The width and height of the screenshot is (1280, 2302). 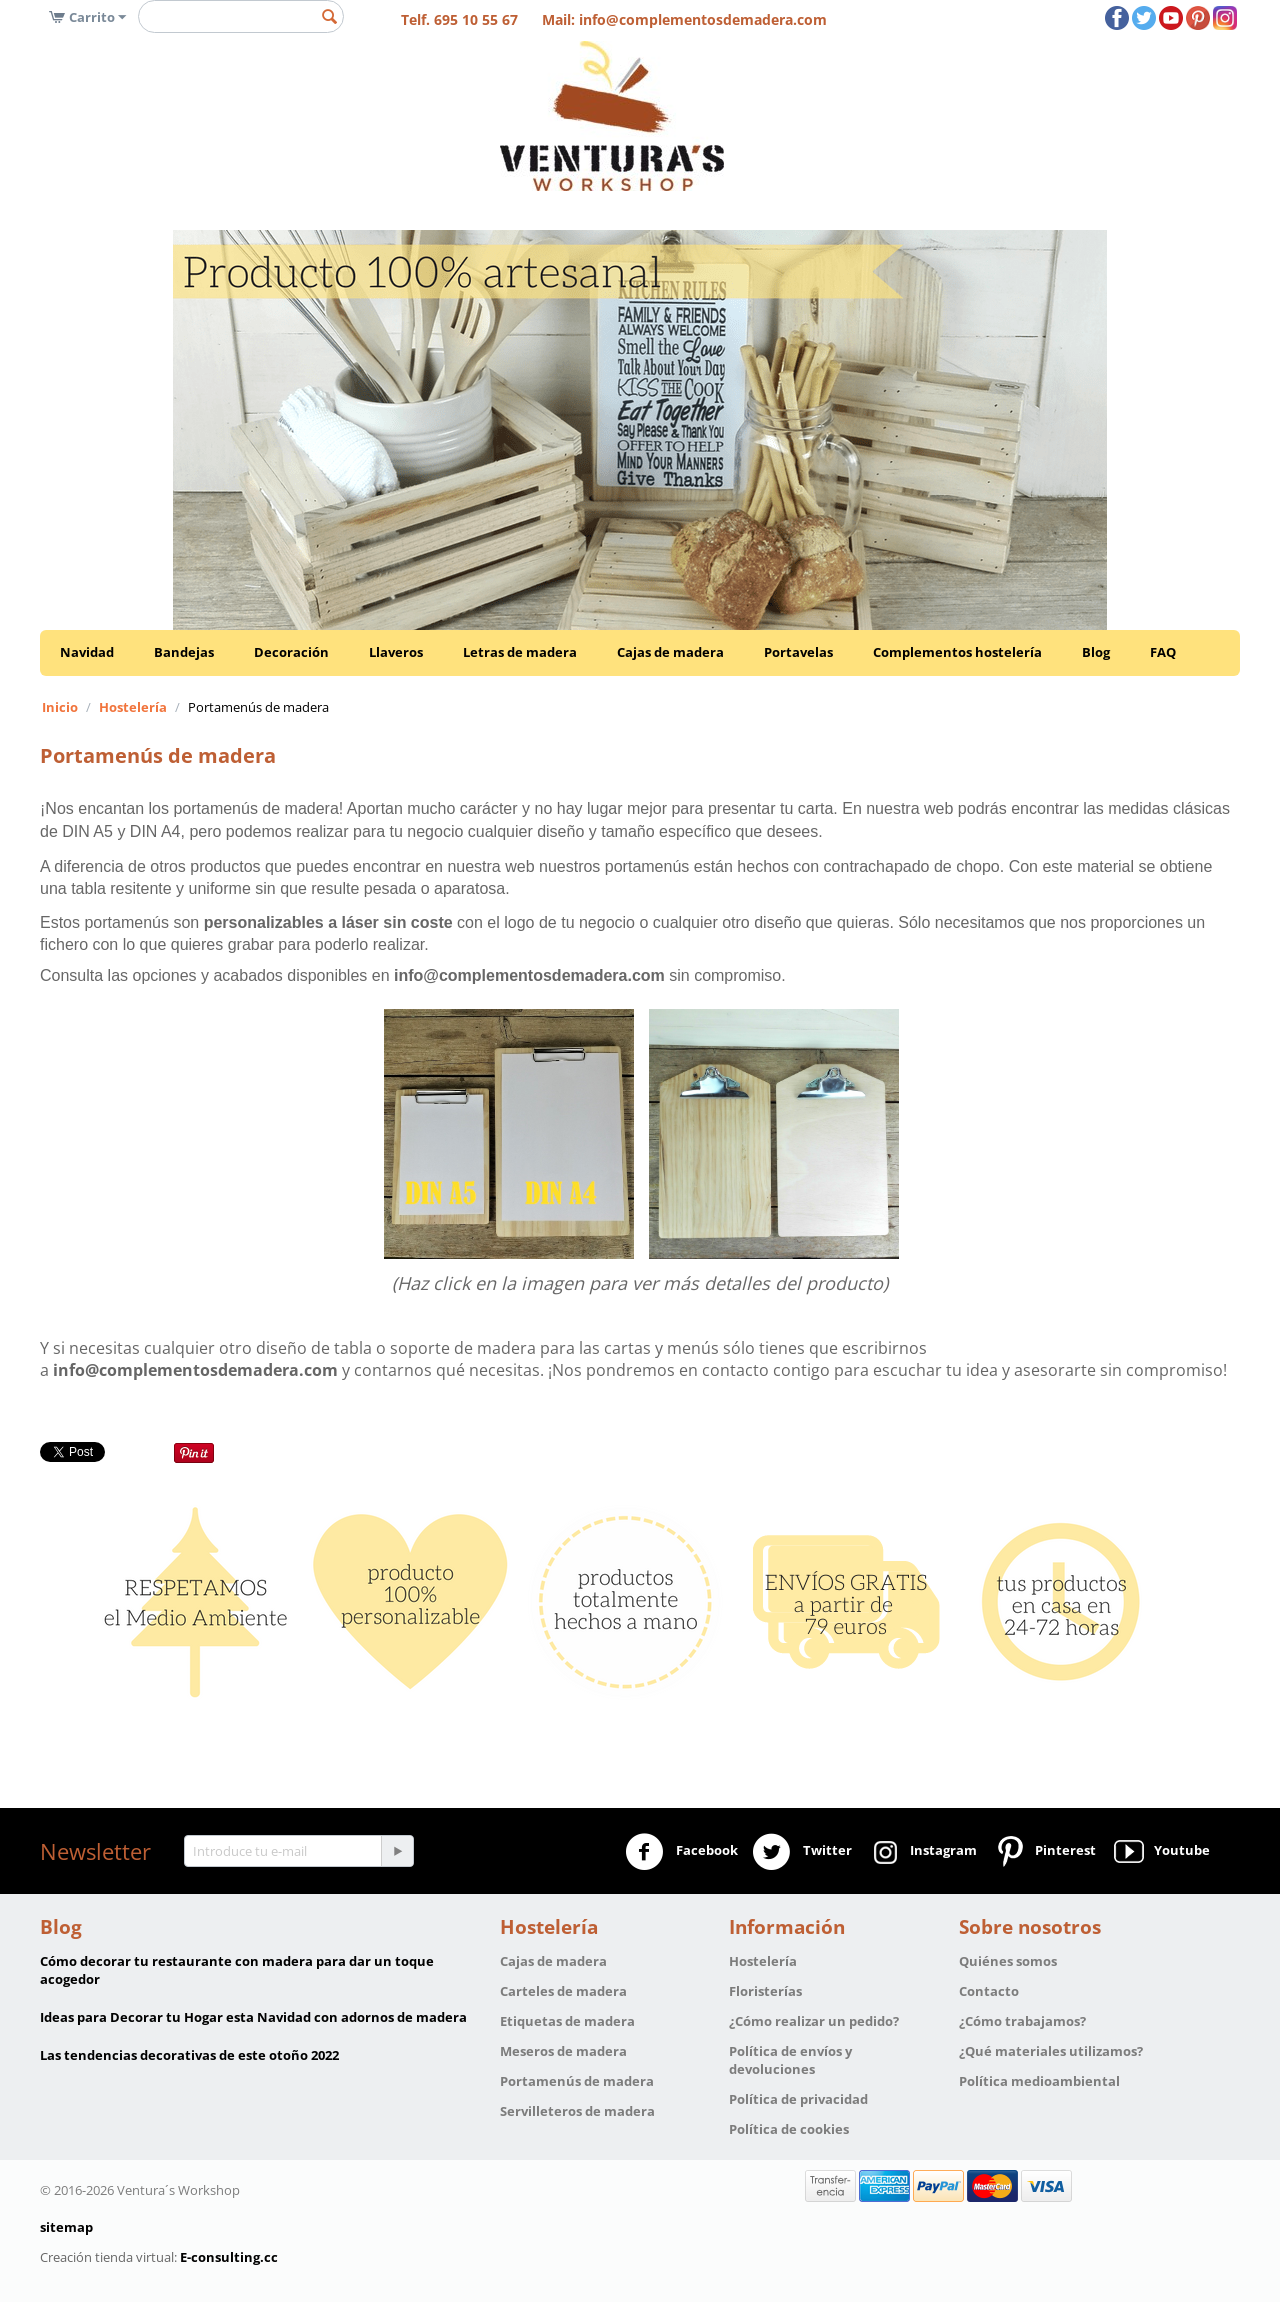 I want to click on Portavelas, so click(x=798, y=652).